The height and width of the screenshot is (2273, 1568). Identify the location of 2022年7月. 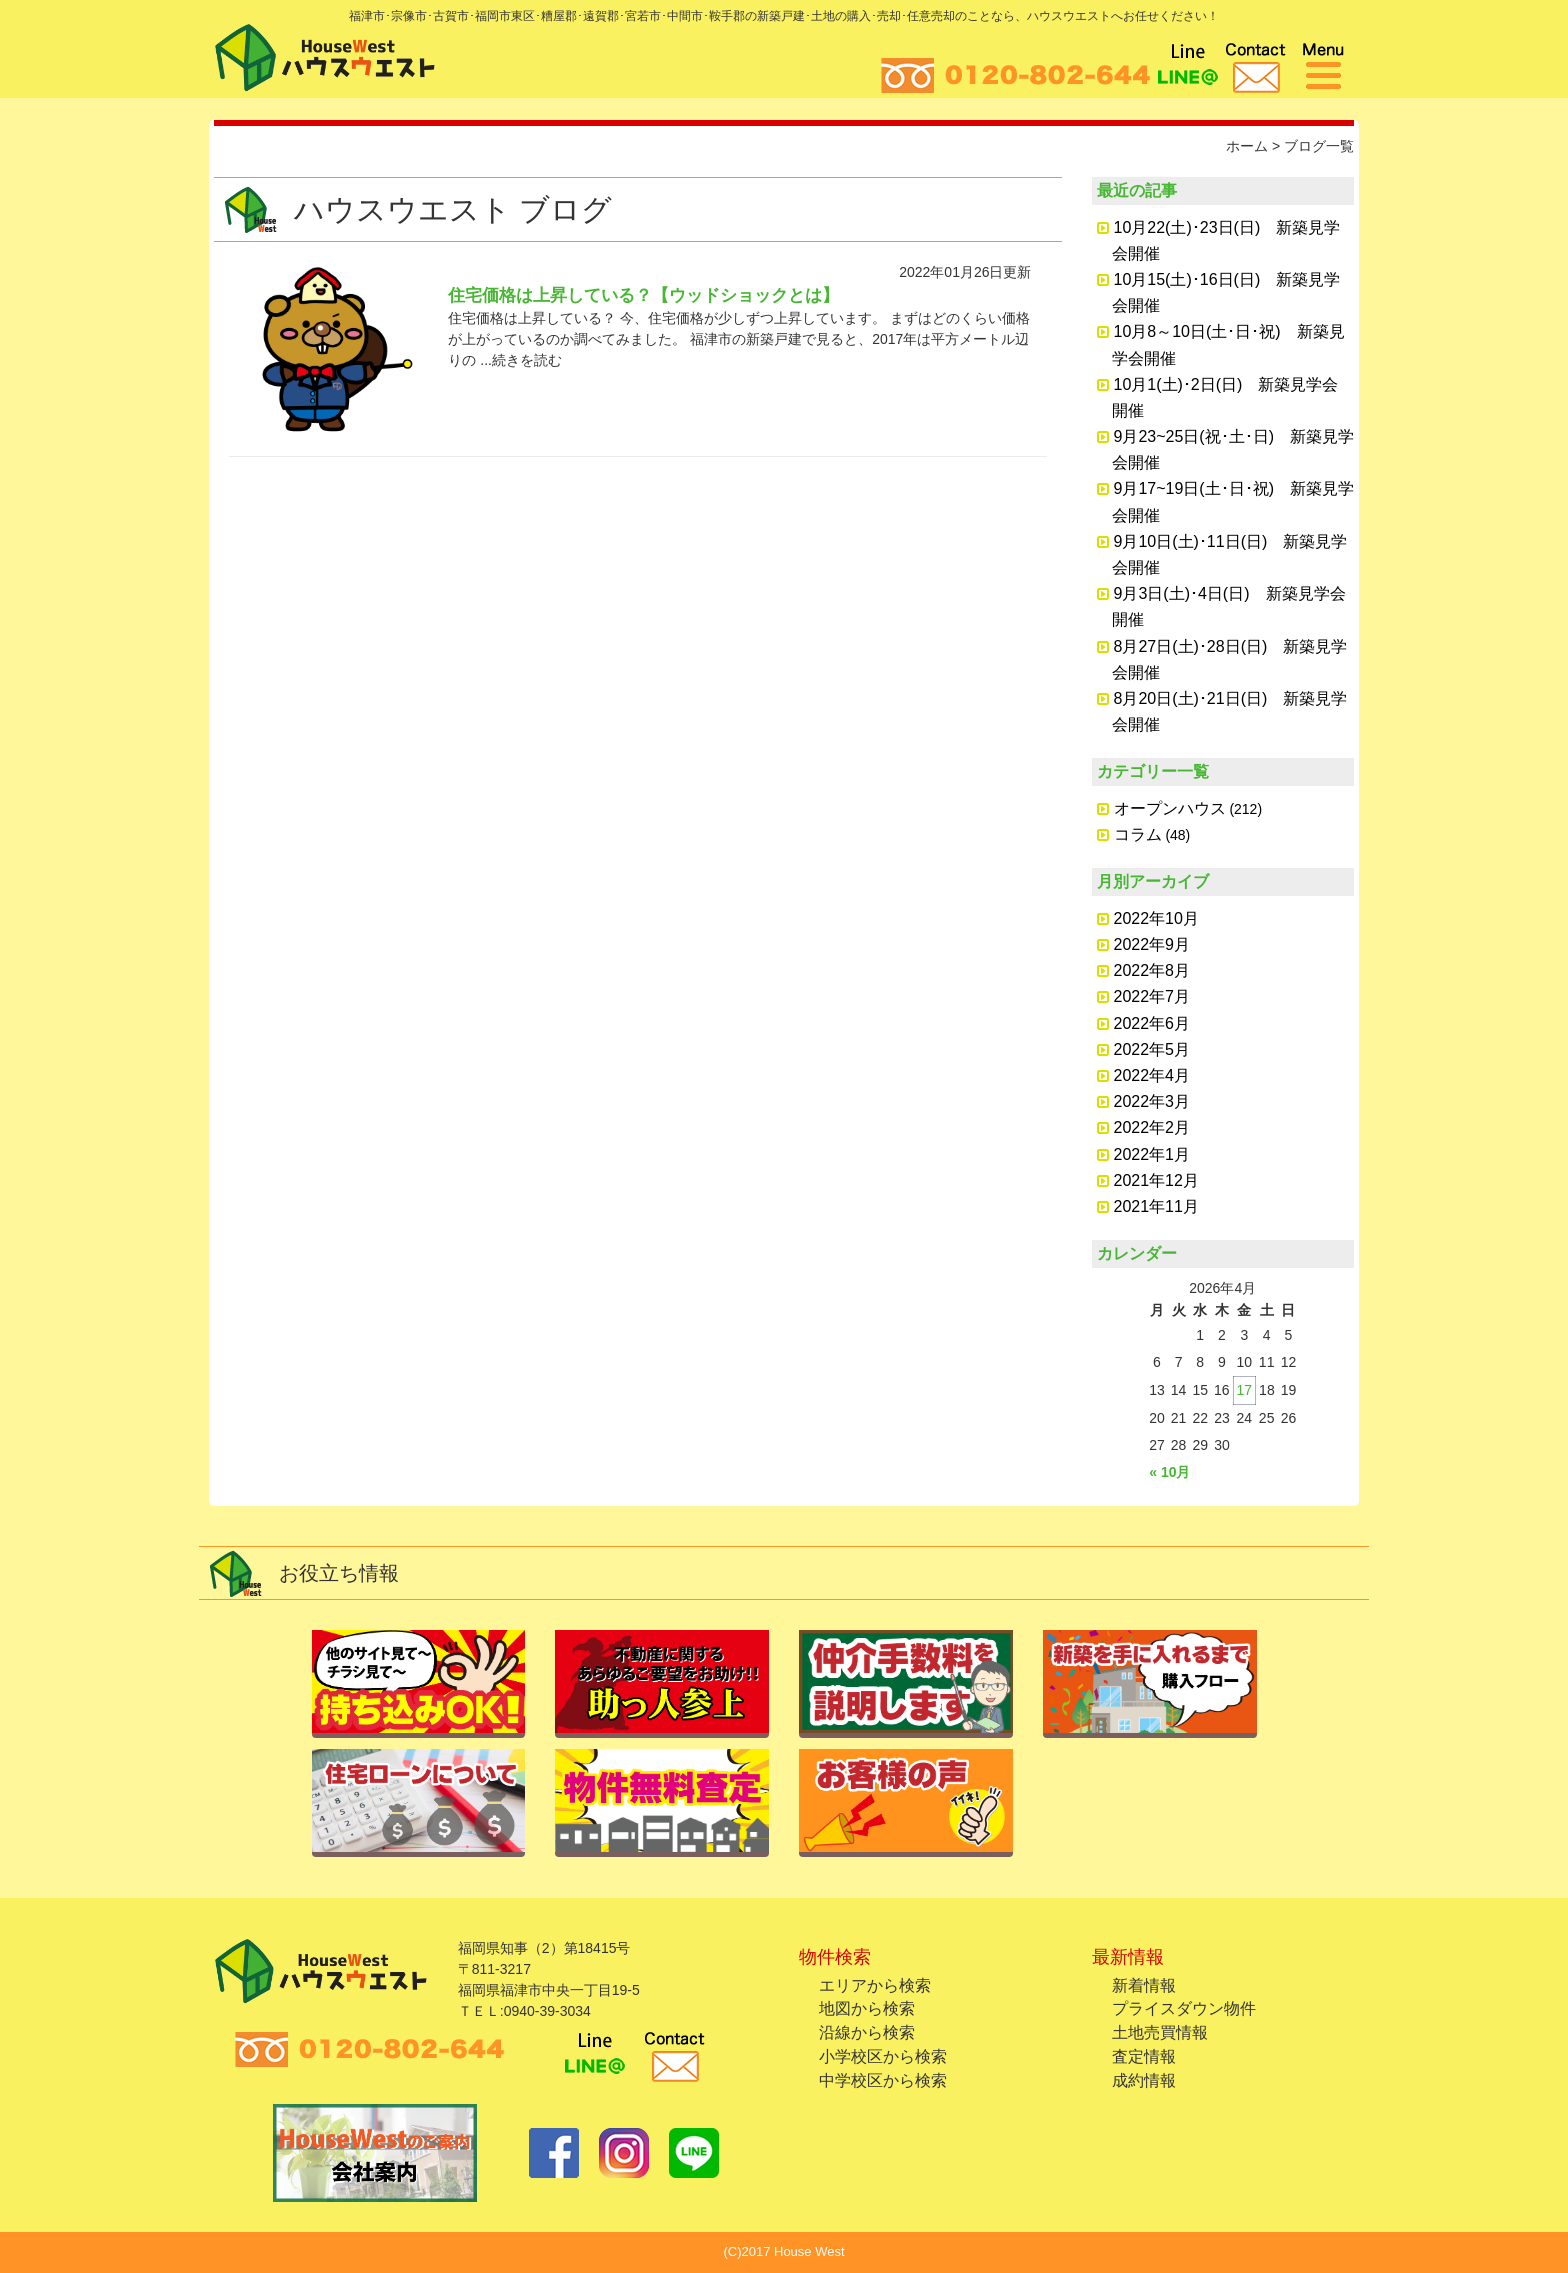
(1152, 996).